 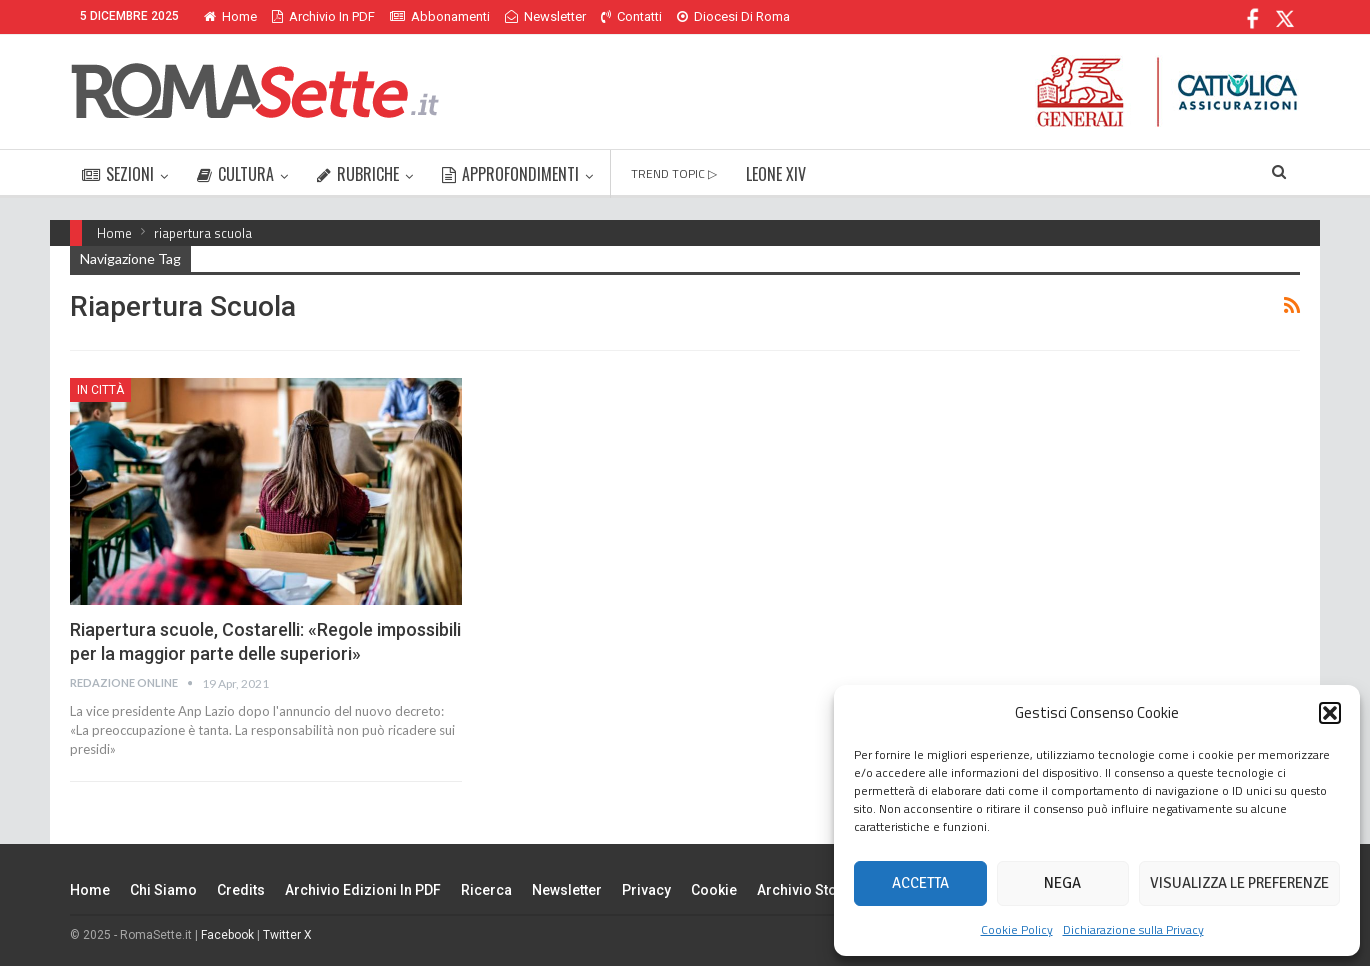 I want to click on Ricerca, so click(x=486, y=890).